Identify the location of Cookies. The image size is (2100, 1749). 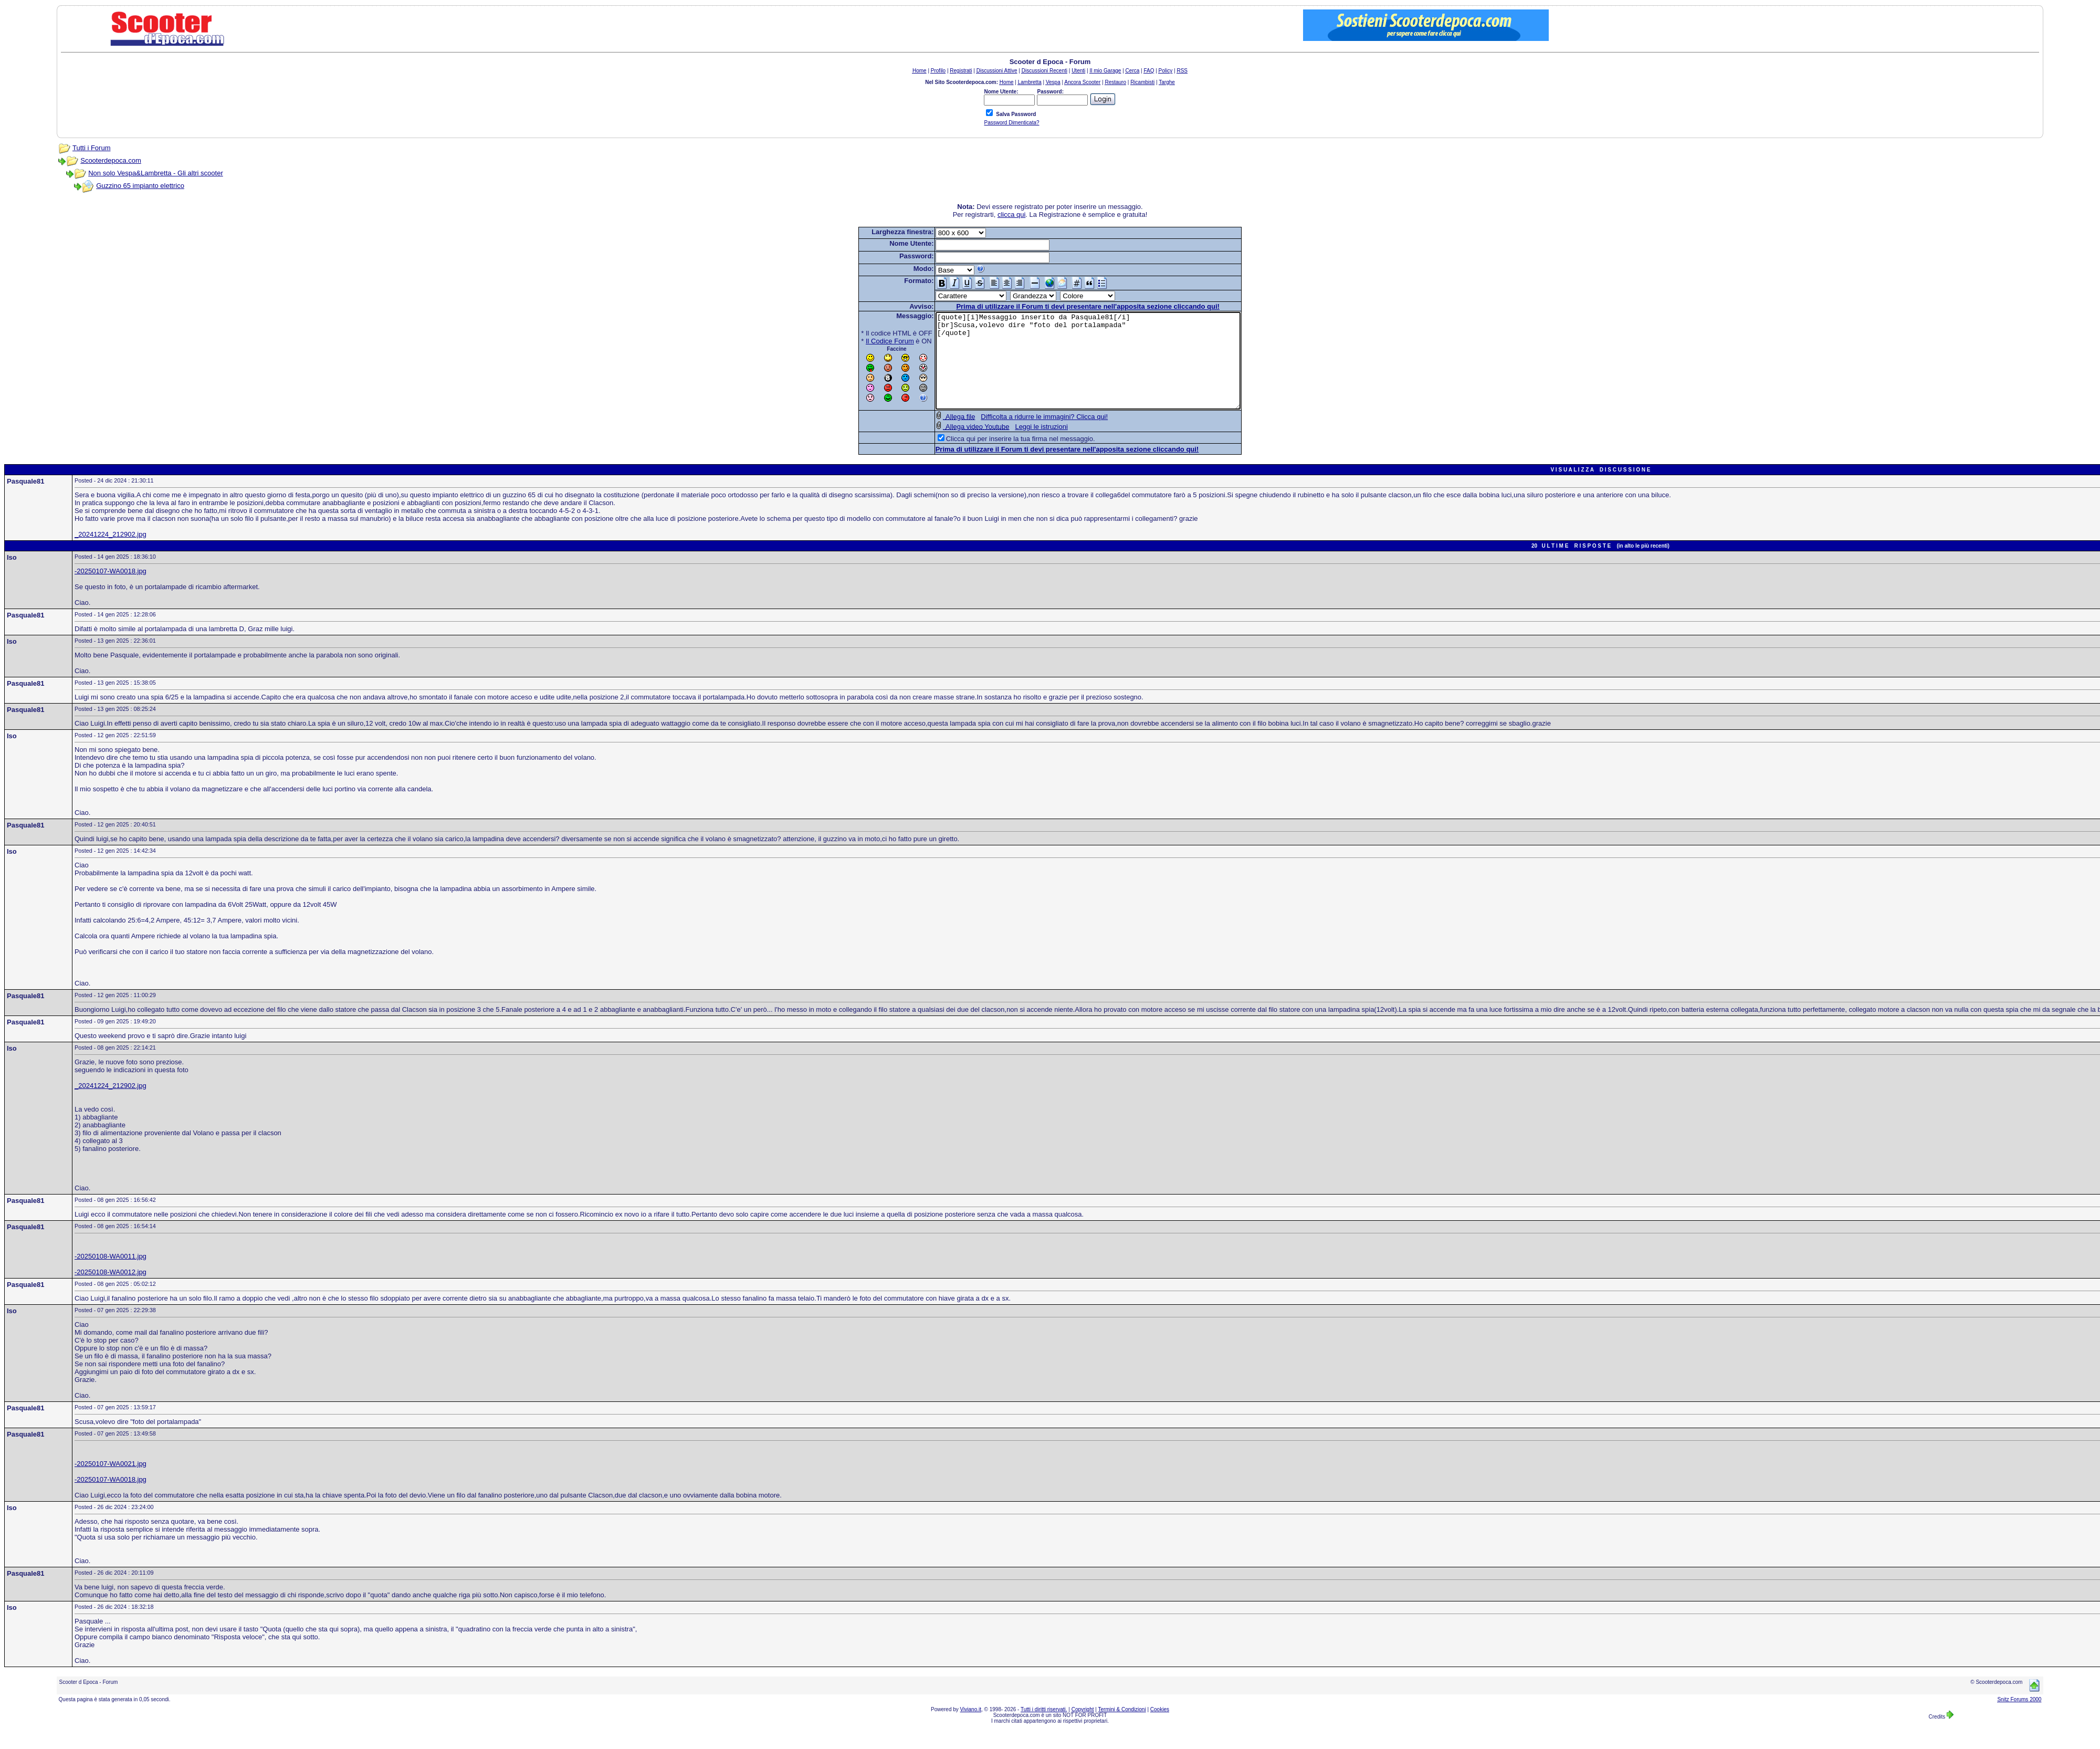
(1159, 1728).